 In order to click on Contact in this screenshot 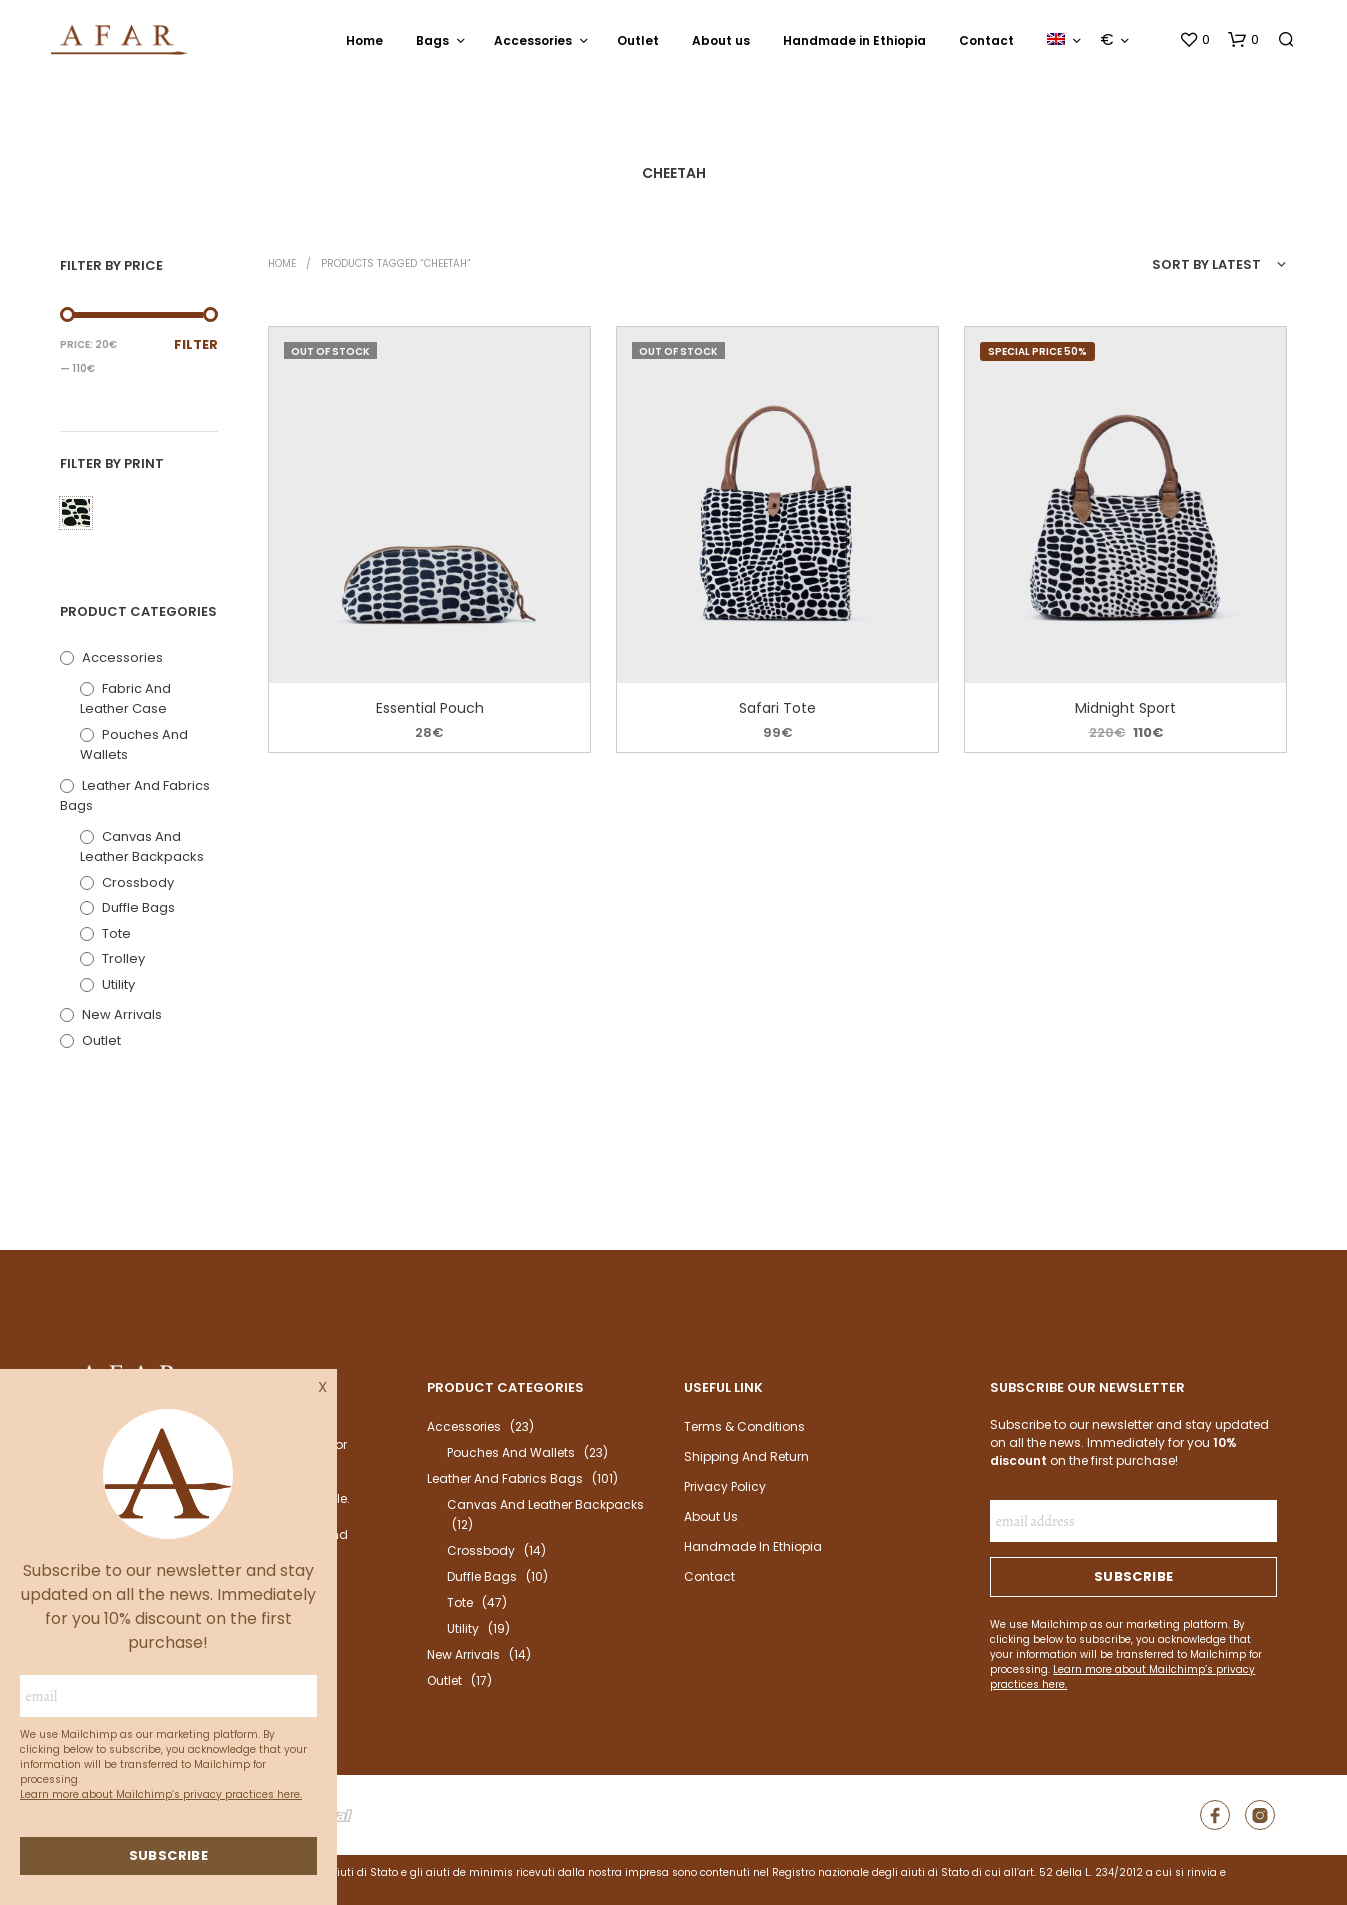, I will do `click(986, 40)`.